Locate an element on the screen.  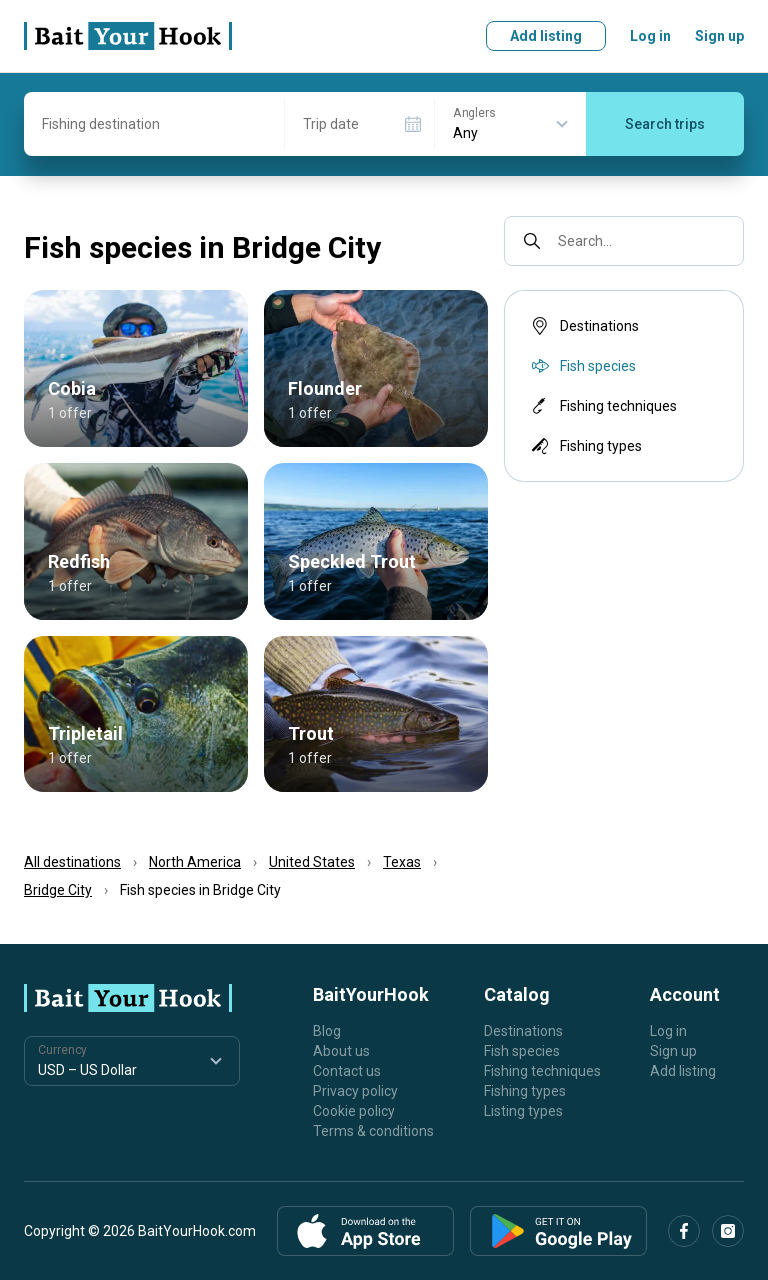
Log in is located at coordinates (650, 36).